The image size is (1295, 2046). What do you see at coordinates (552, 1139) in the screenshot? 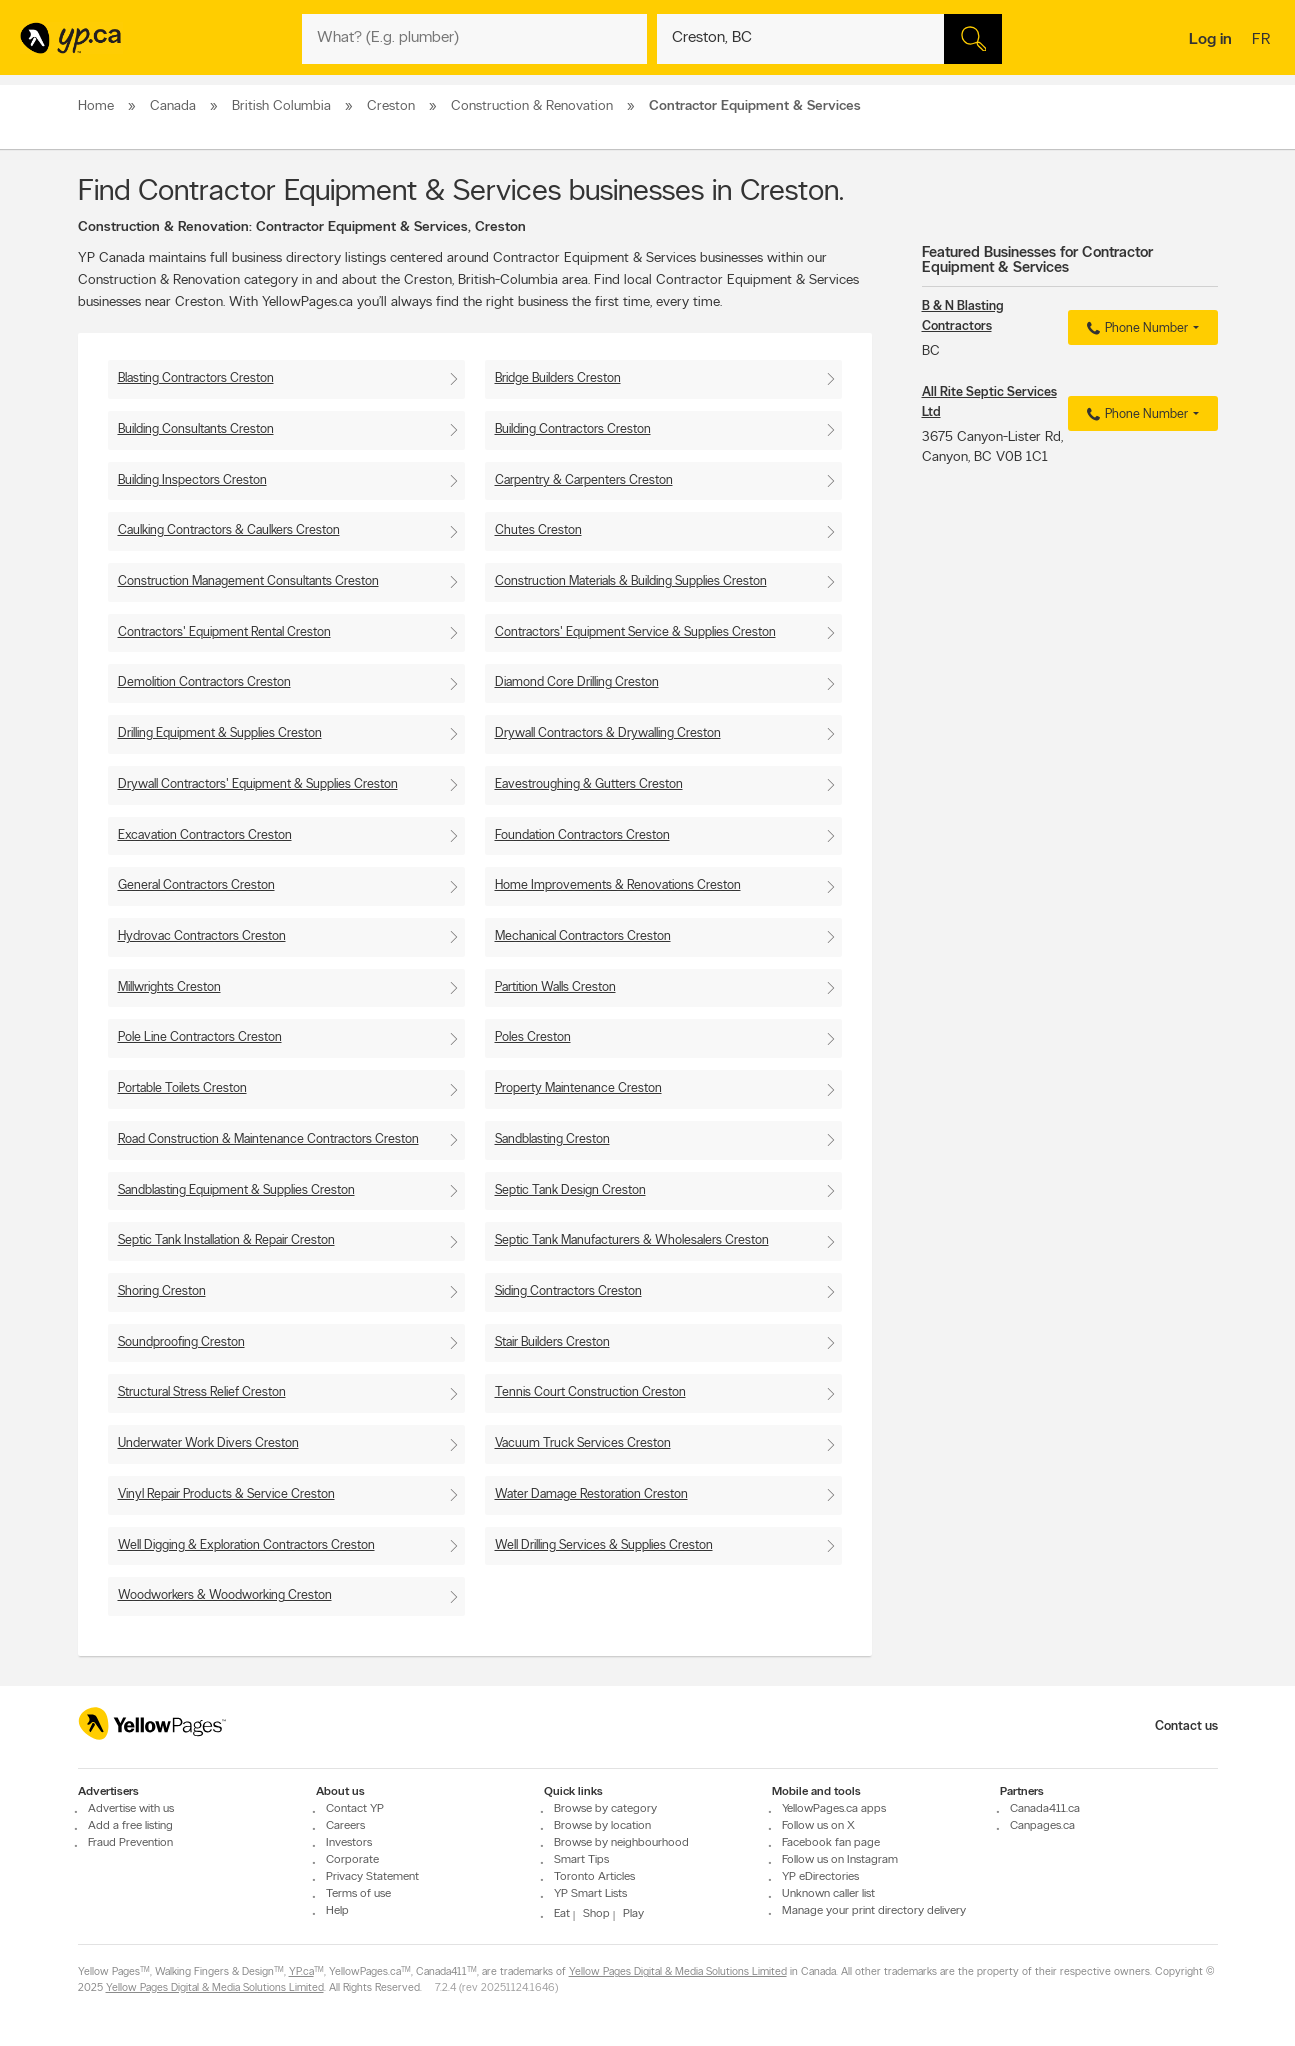
I see `Sandblasting Creston` at bounding box center [552, 1139].